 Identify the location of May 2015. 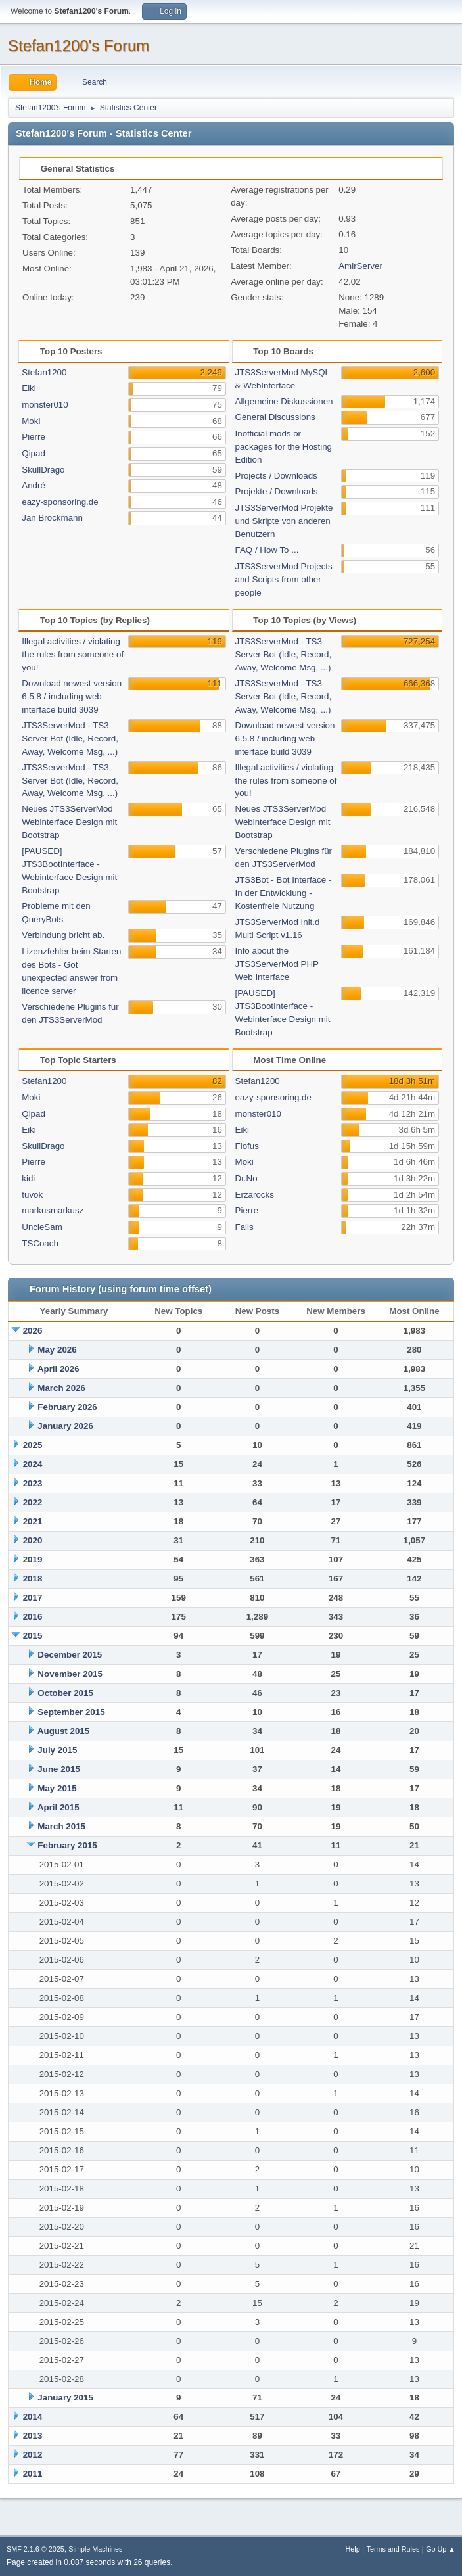
(56, 1788).